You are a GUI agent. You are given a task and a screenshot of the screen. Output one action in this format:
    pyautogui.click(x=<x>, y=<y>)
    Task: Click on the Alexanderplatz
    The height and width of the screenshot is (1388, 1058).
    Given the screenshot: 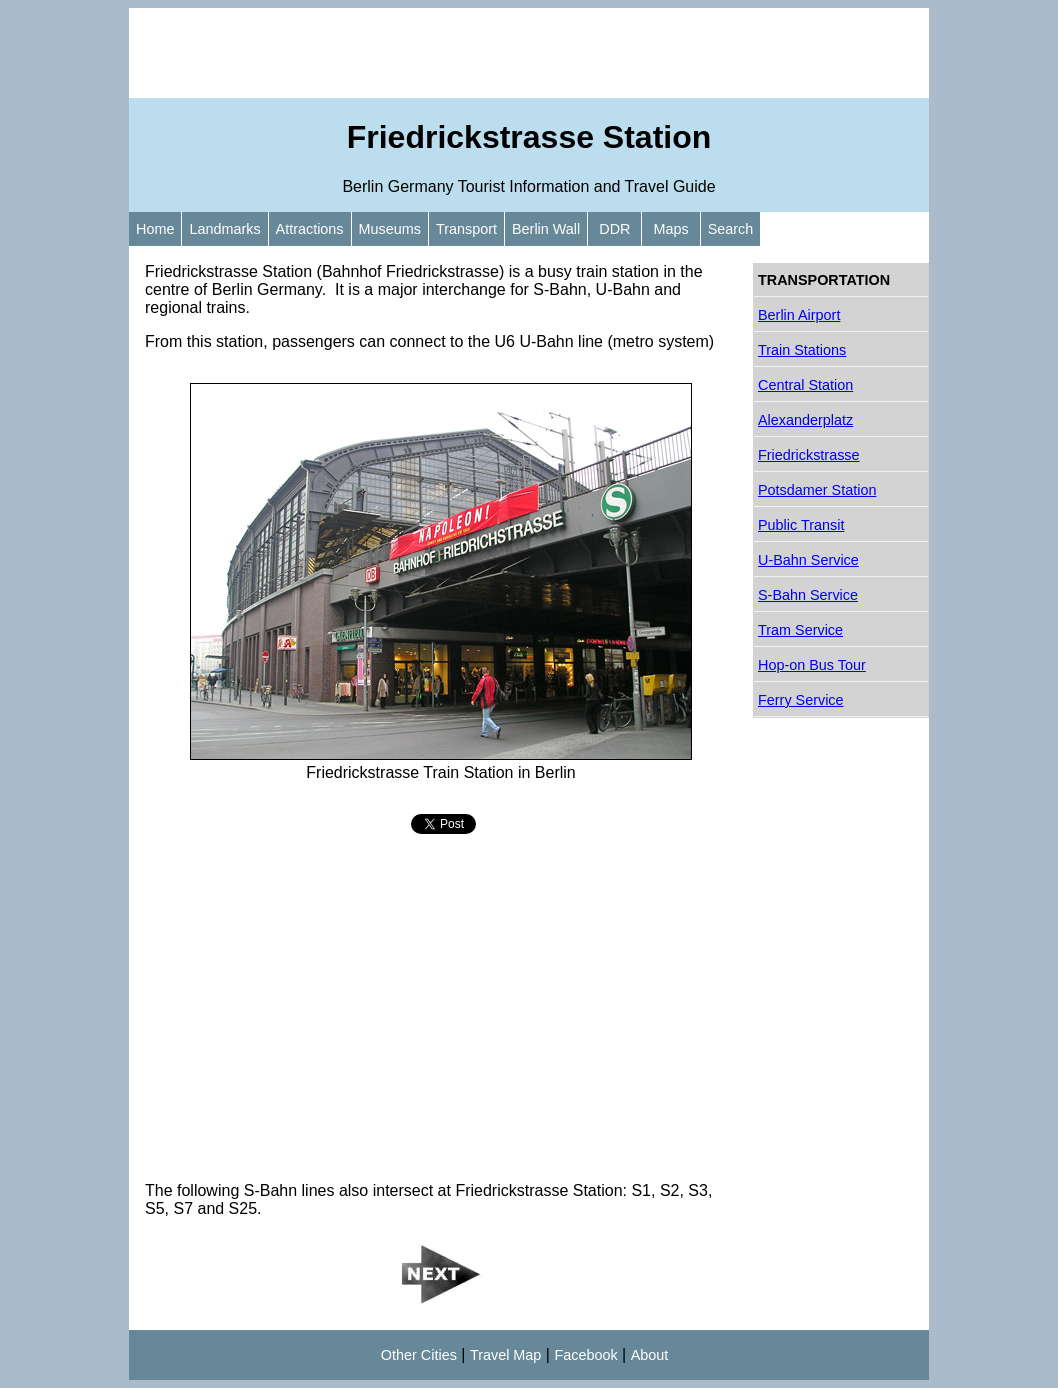 What is the action you would take?
    pyautogui.click(x=805, y=420)
    